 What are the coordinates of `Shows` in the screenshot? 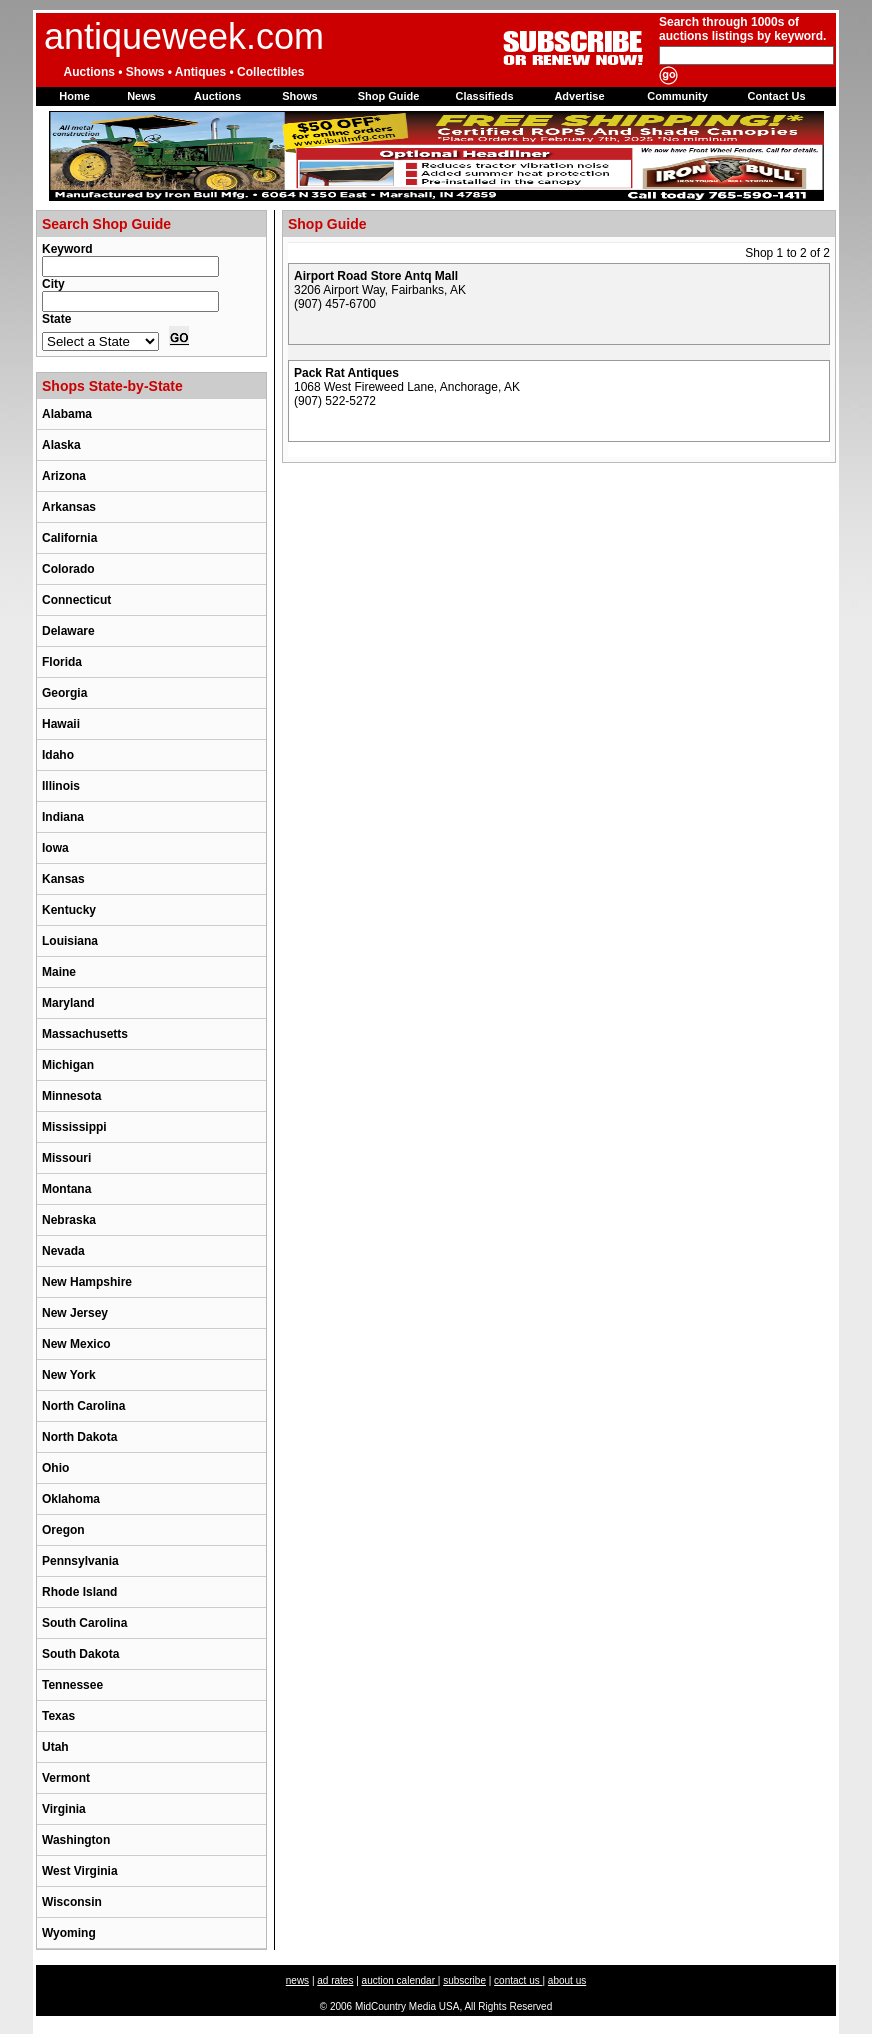 It's located at (299, 96).